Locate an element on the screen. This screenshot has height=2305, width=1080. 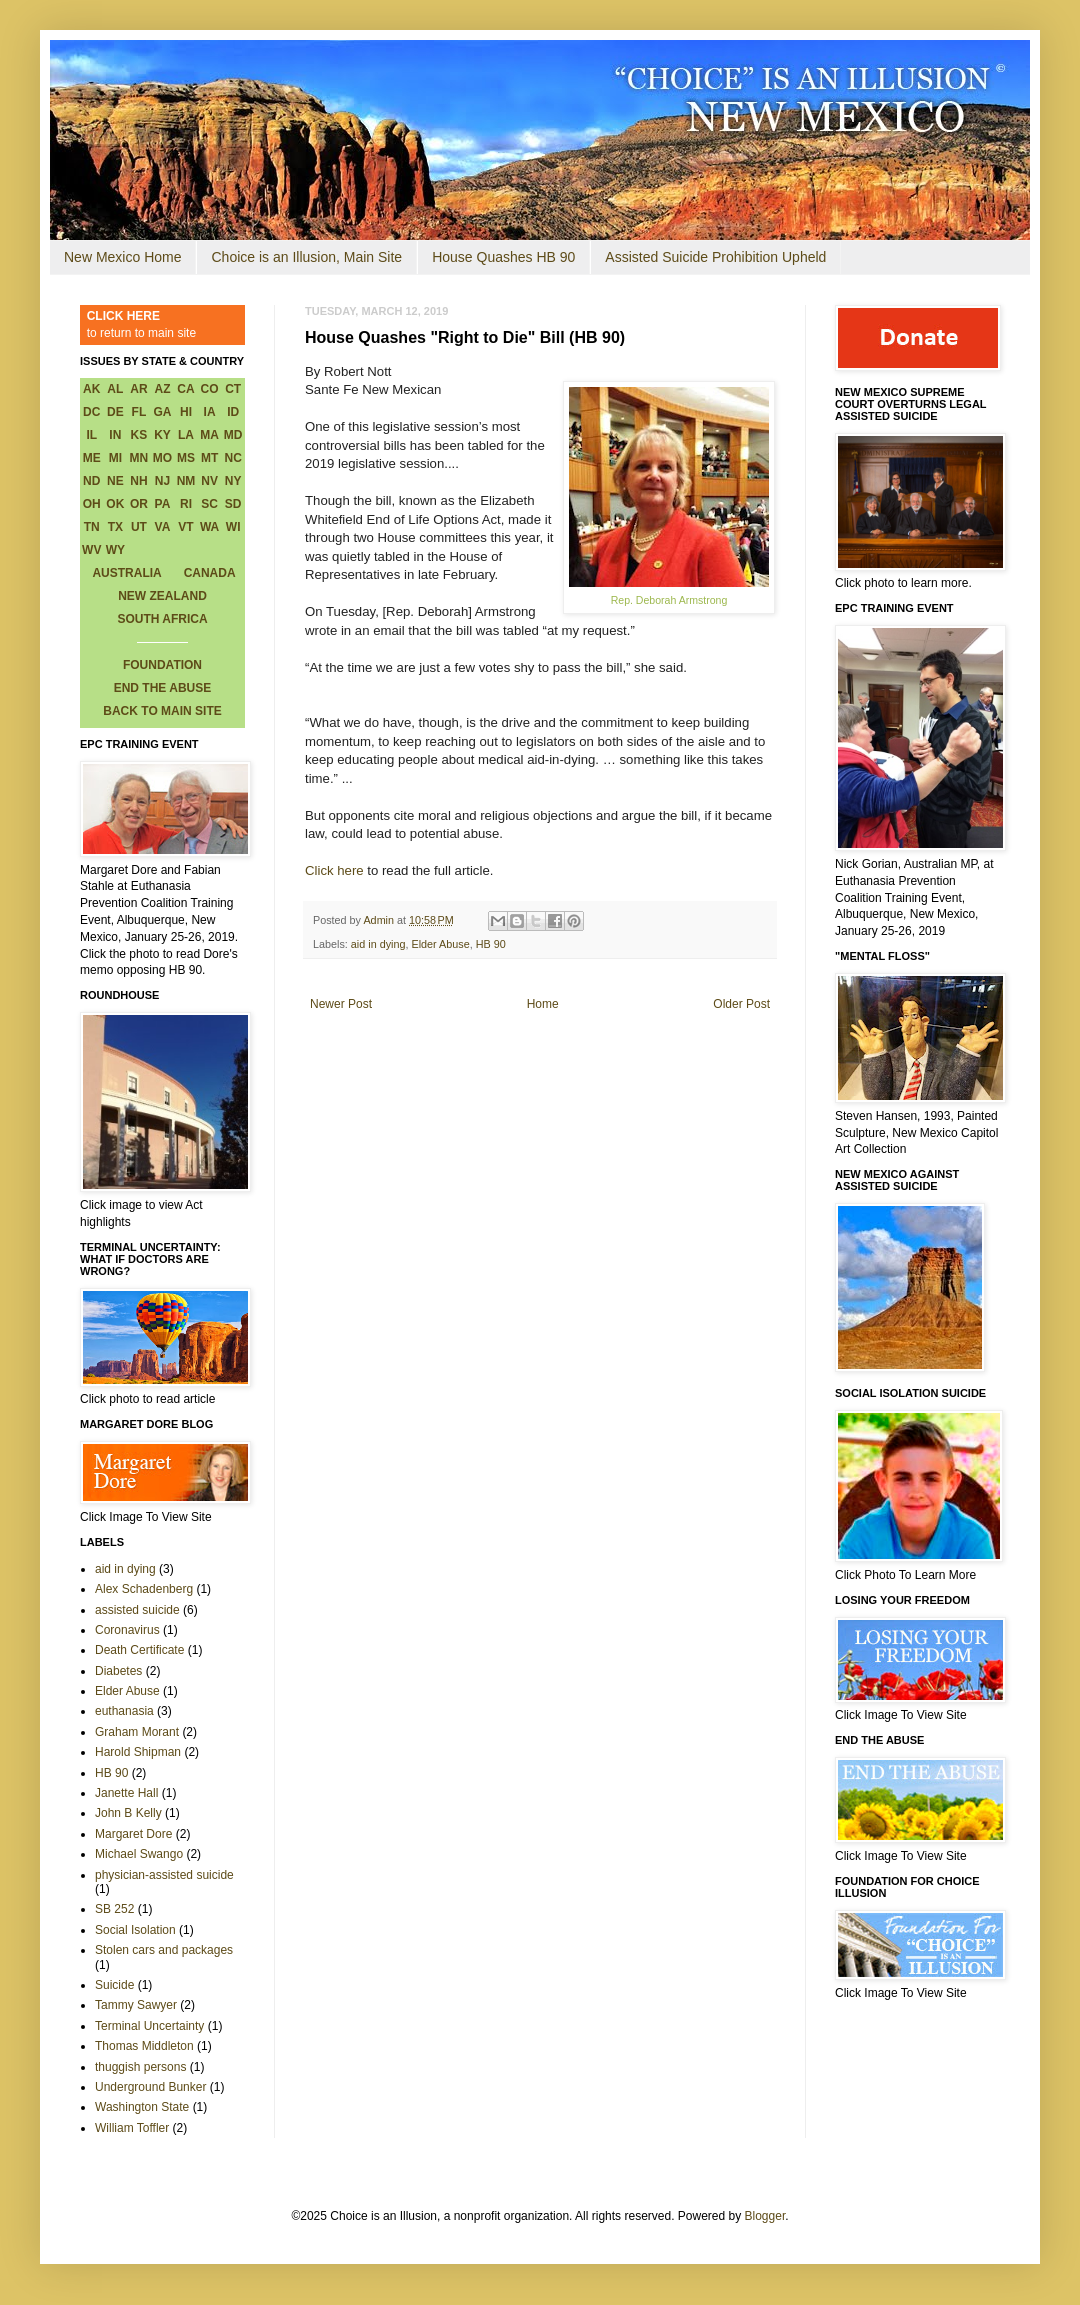
AUSTRALIA is located at coordinates (126, 573).